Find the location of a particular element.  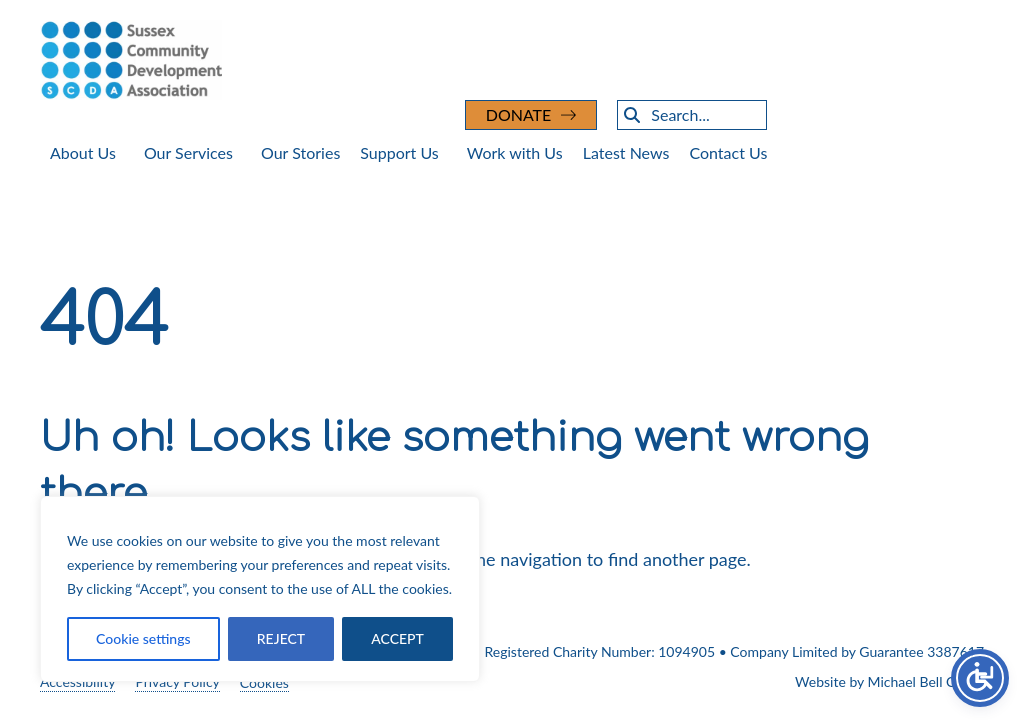

Privacy Policy is located at coordinates (177, 681).